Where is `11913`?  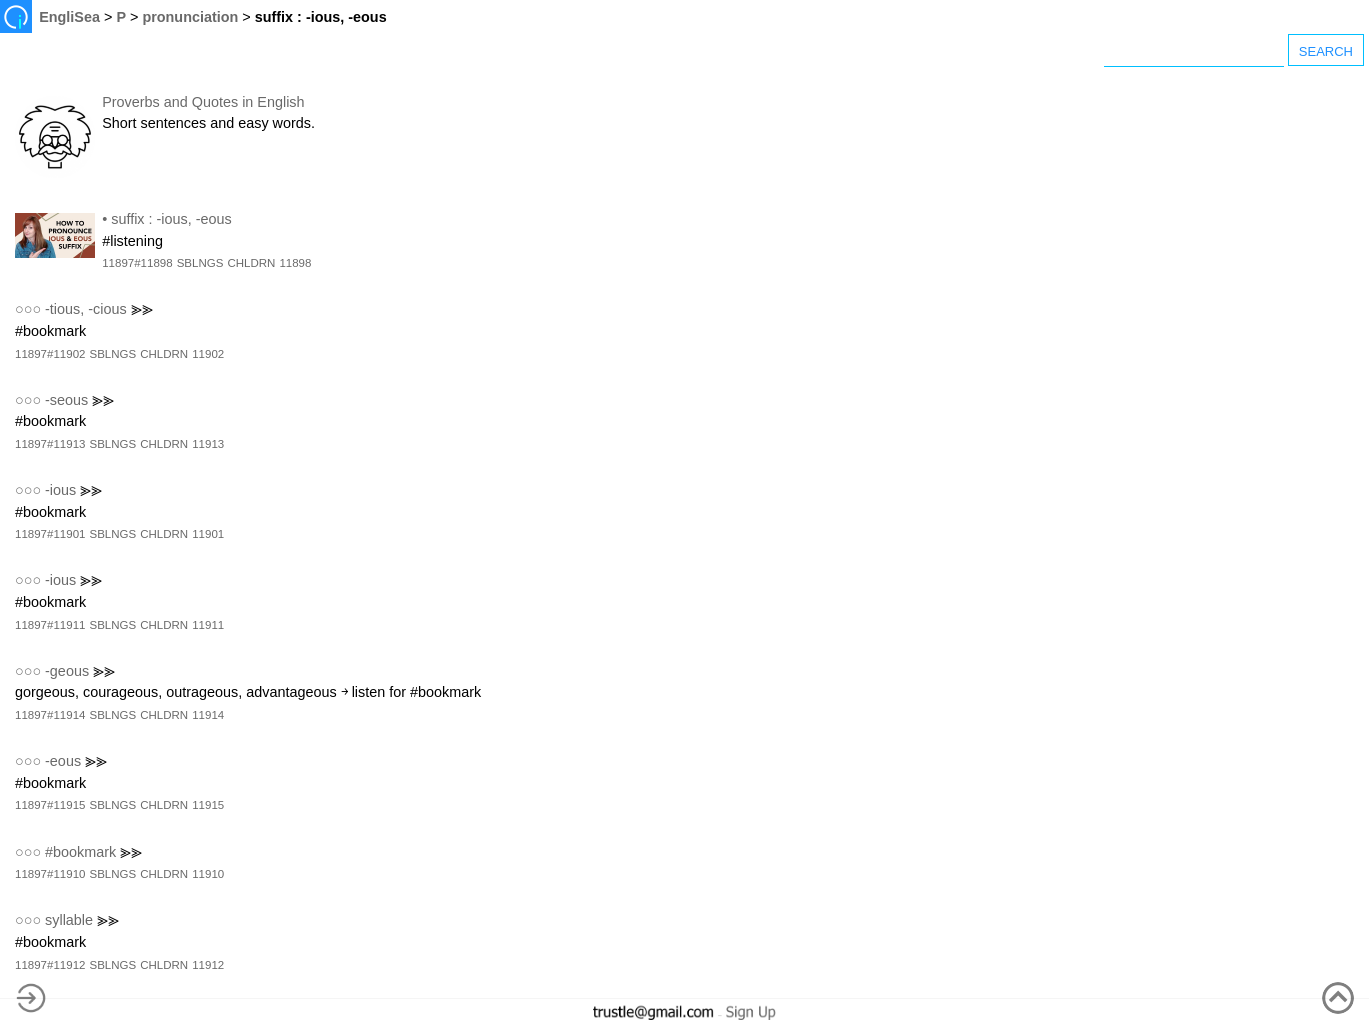 11913 is located at coordinates (208, 444).